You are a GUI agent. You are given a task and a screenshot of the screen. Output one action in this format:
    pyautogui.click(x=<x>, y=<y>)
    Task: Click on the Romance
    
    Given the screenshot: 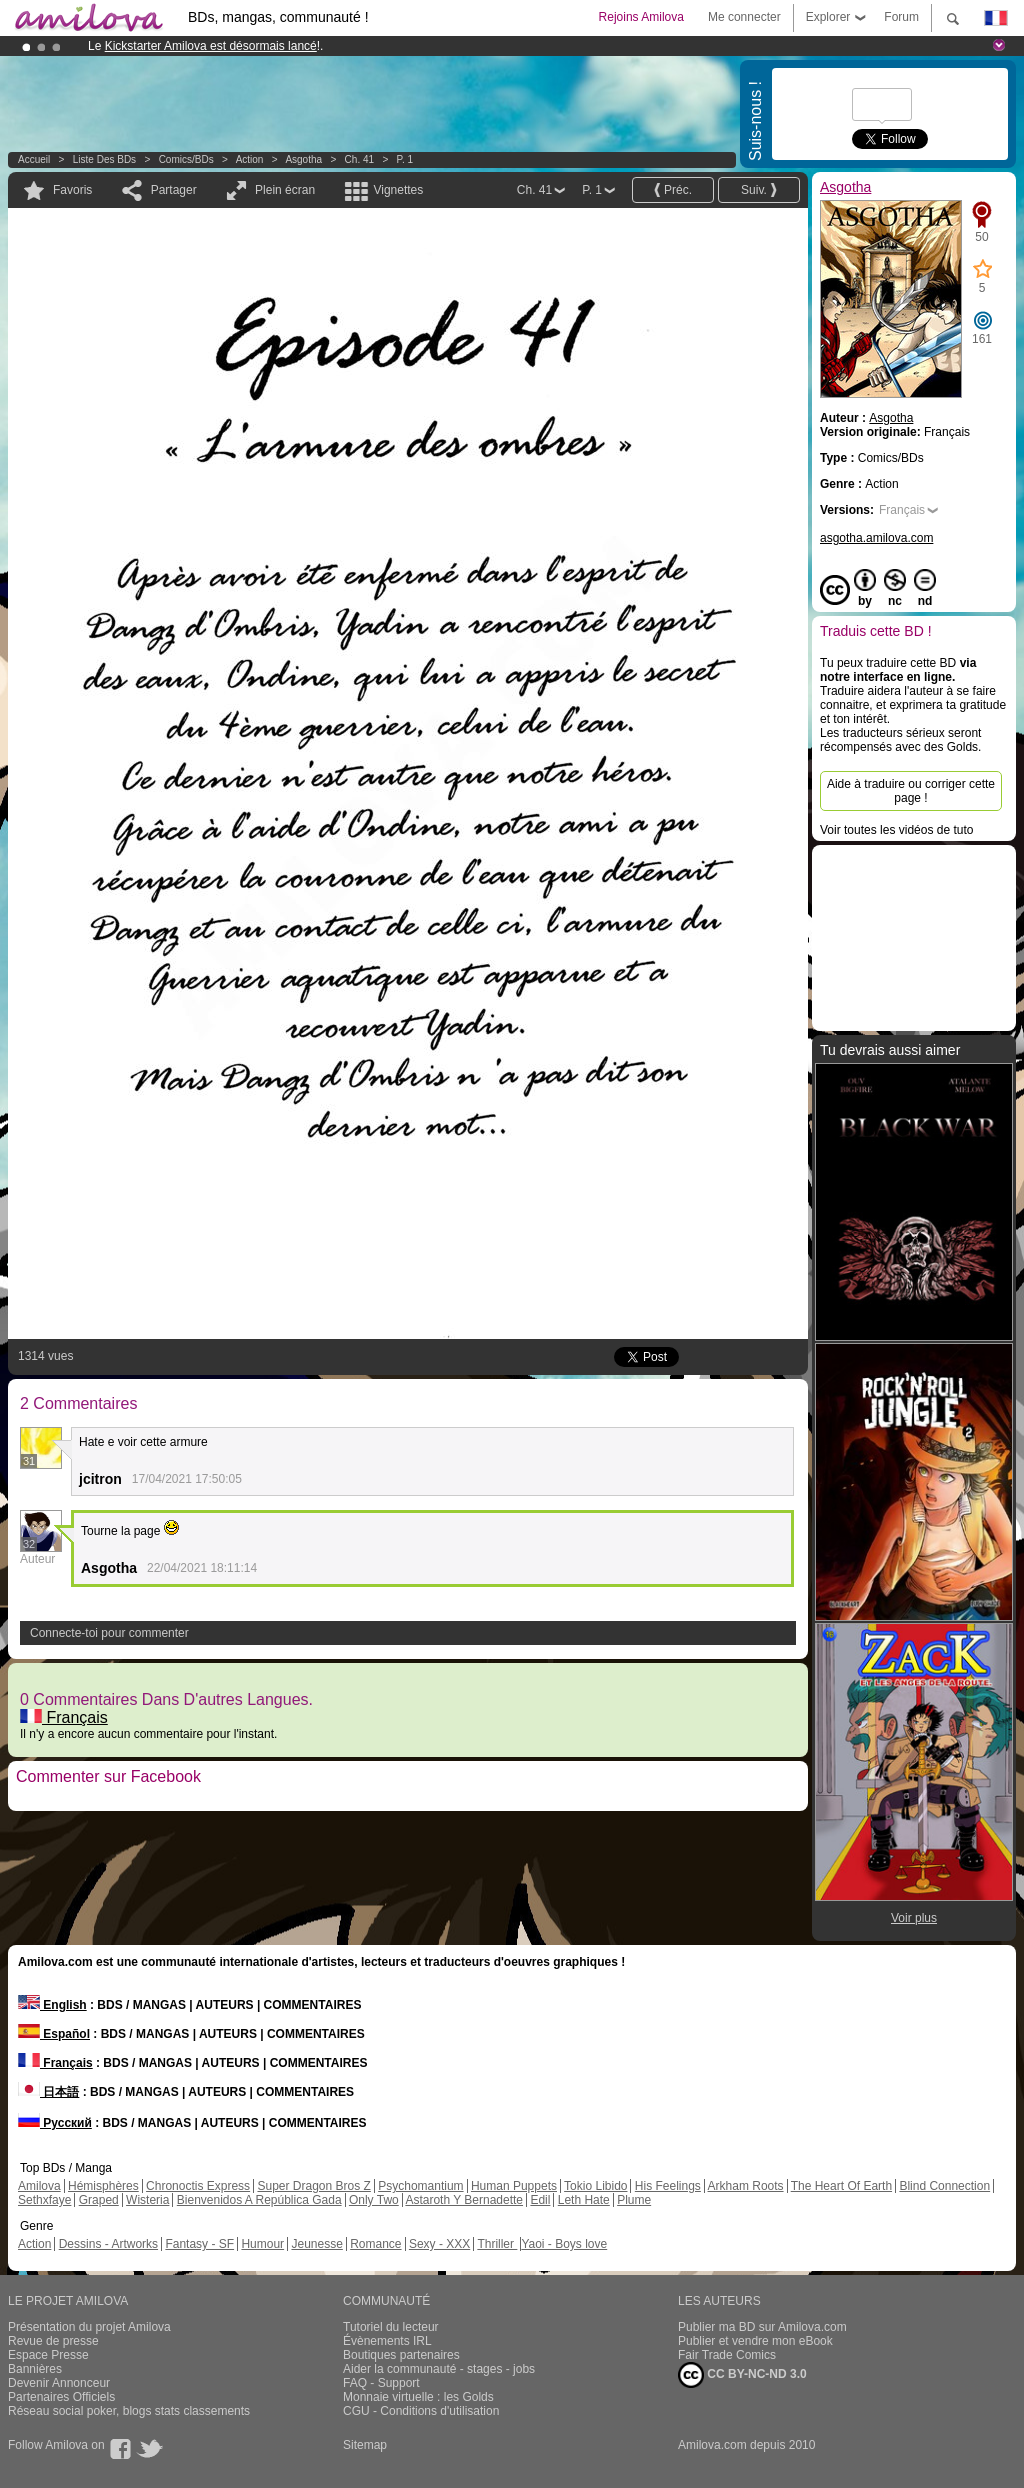 What is the action you would take?
    pyautogui.click(x=375, y=2244)
    